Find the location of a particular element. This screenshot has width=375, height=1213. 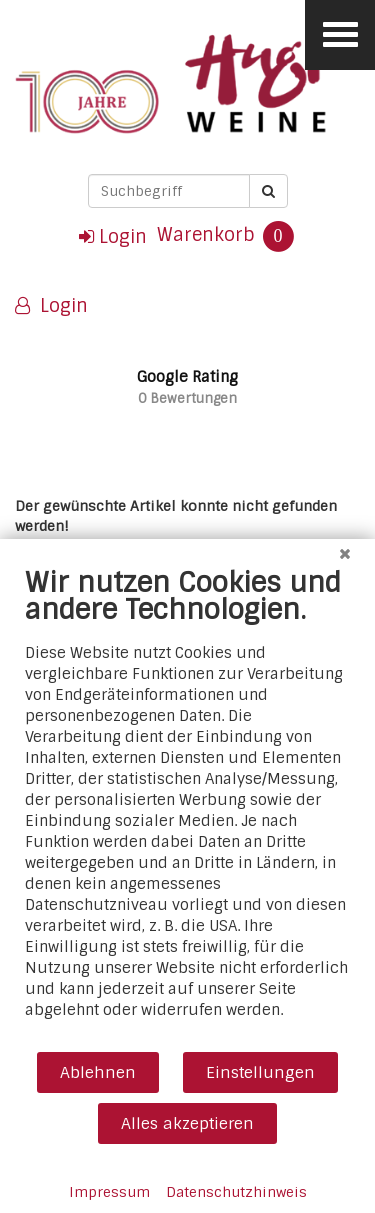

Einstellungen is located at coordinates (260, 1072).